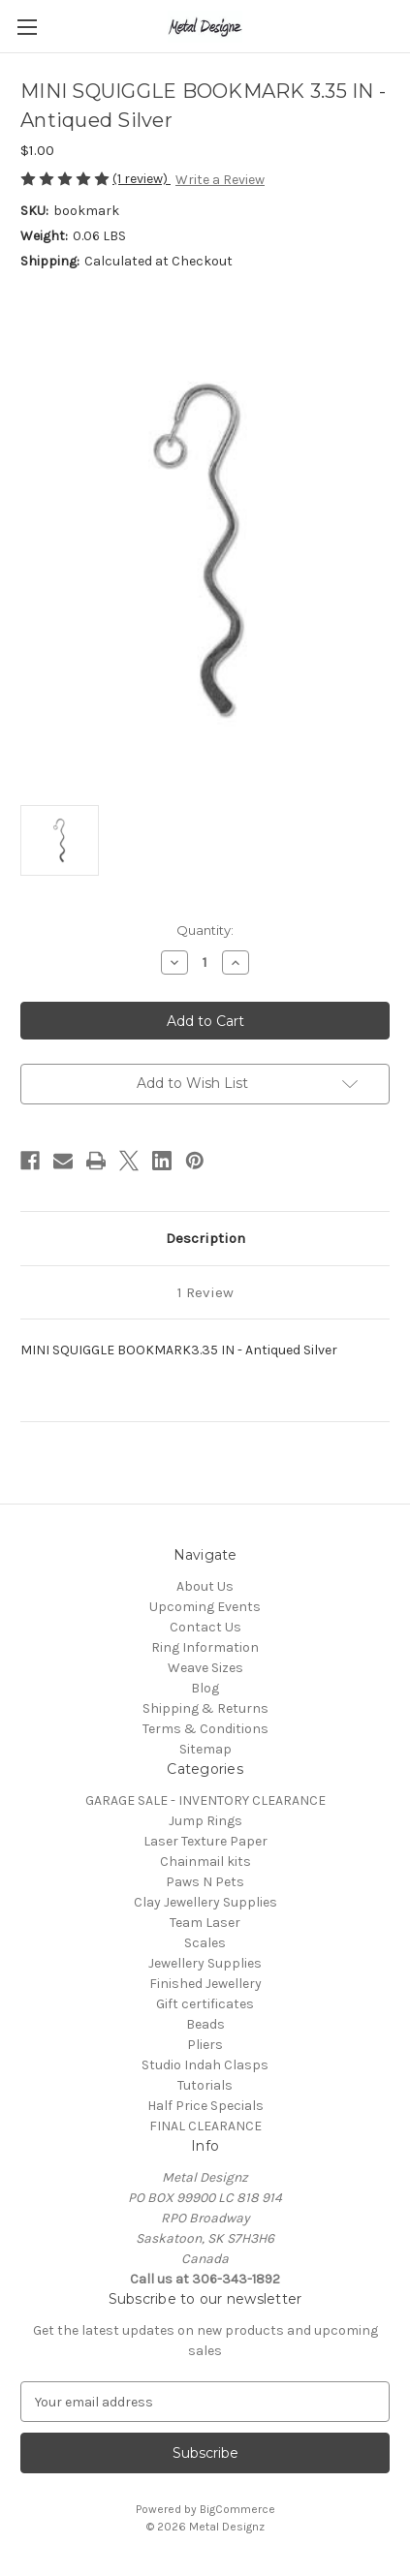  Describe the element at coordinates (205, 2065) in the screenshot. I see `Studio Indah Clasps` at that location.